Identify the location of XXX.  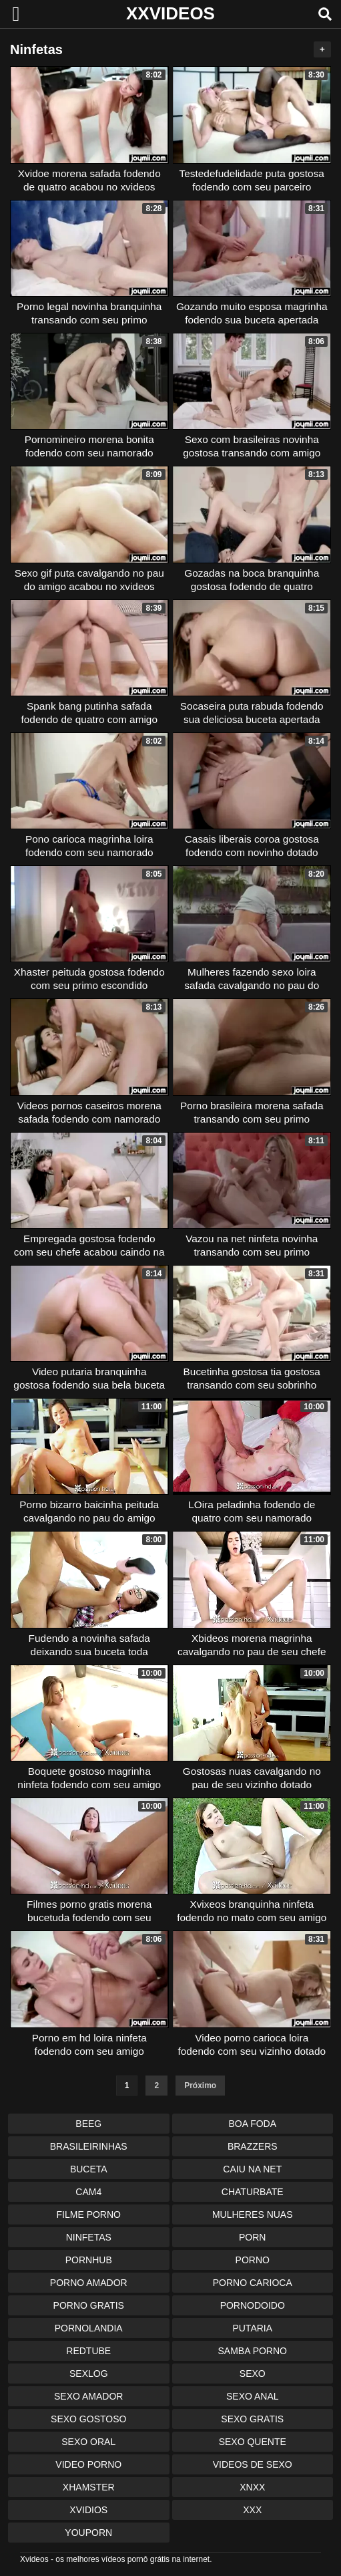
(252, 2510).